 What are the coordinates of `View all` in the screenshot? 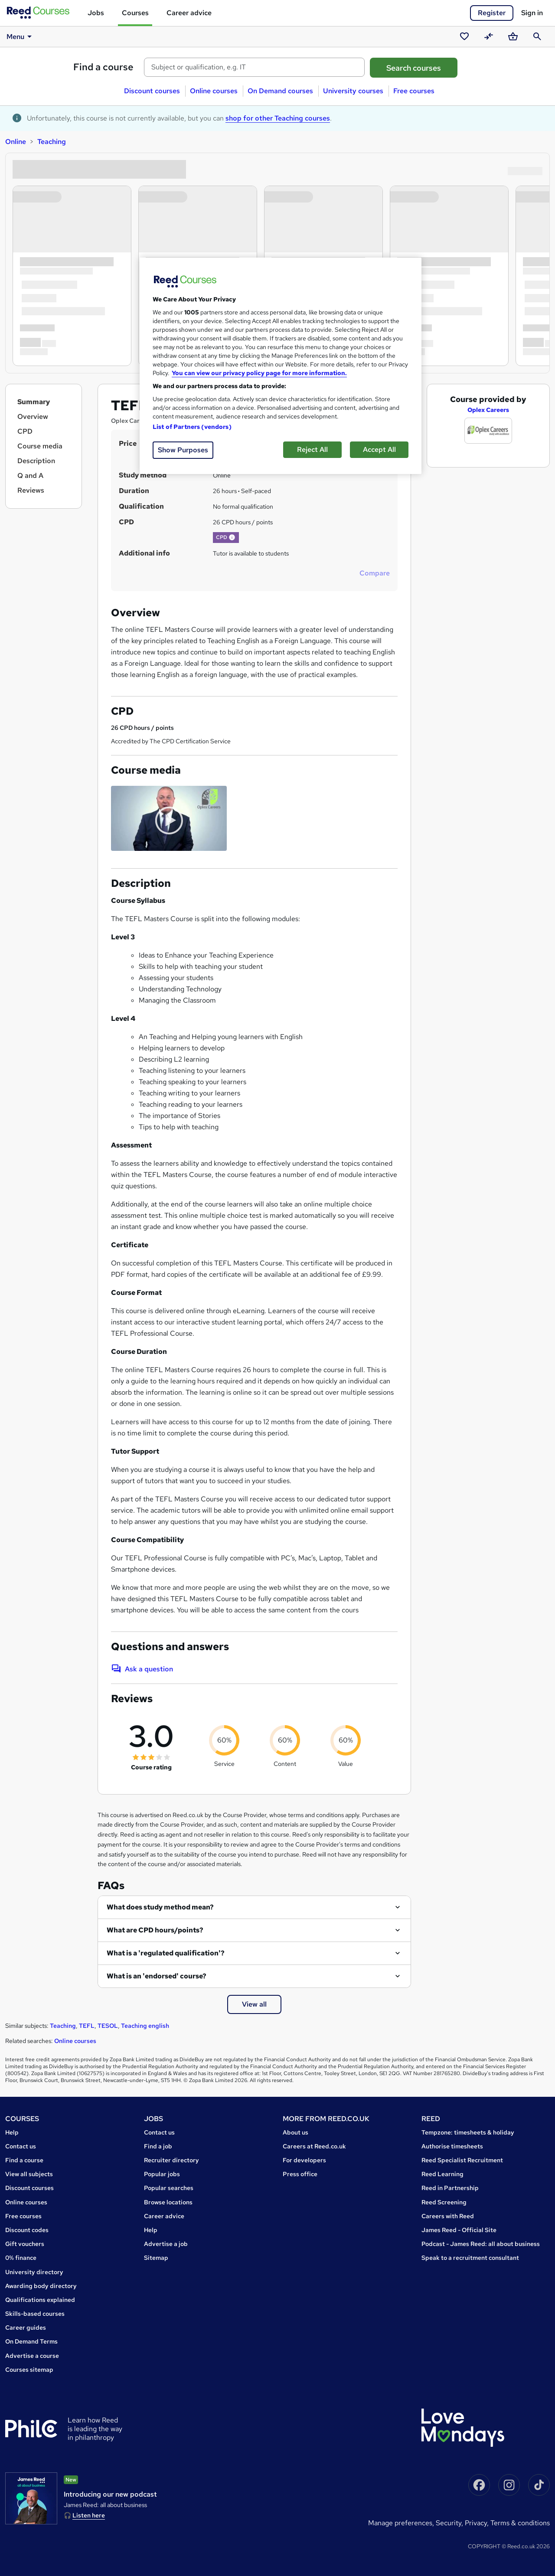 It's located at (254, 2004).